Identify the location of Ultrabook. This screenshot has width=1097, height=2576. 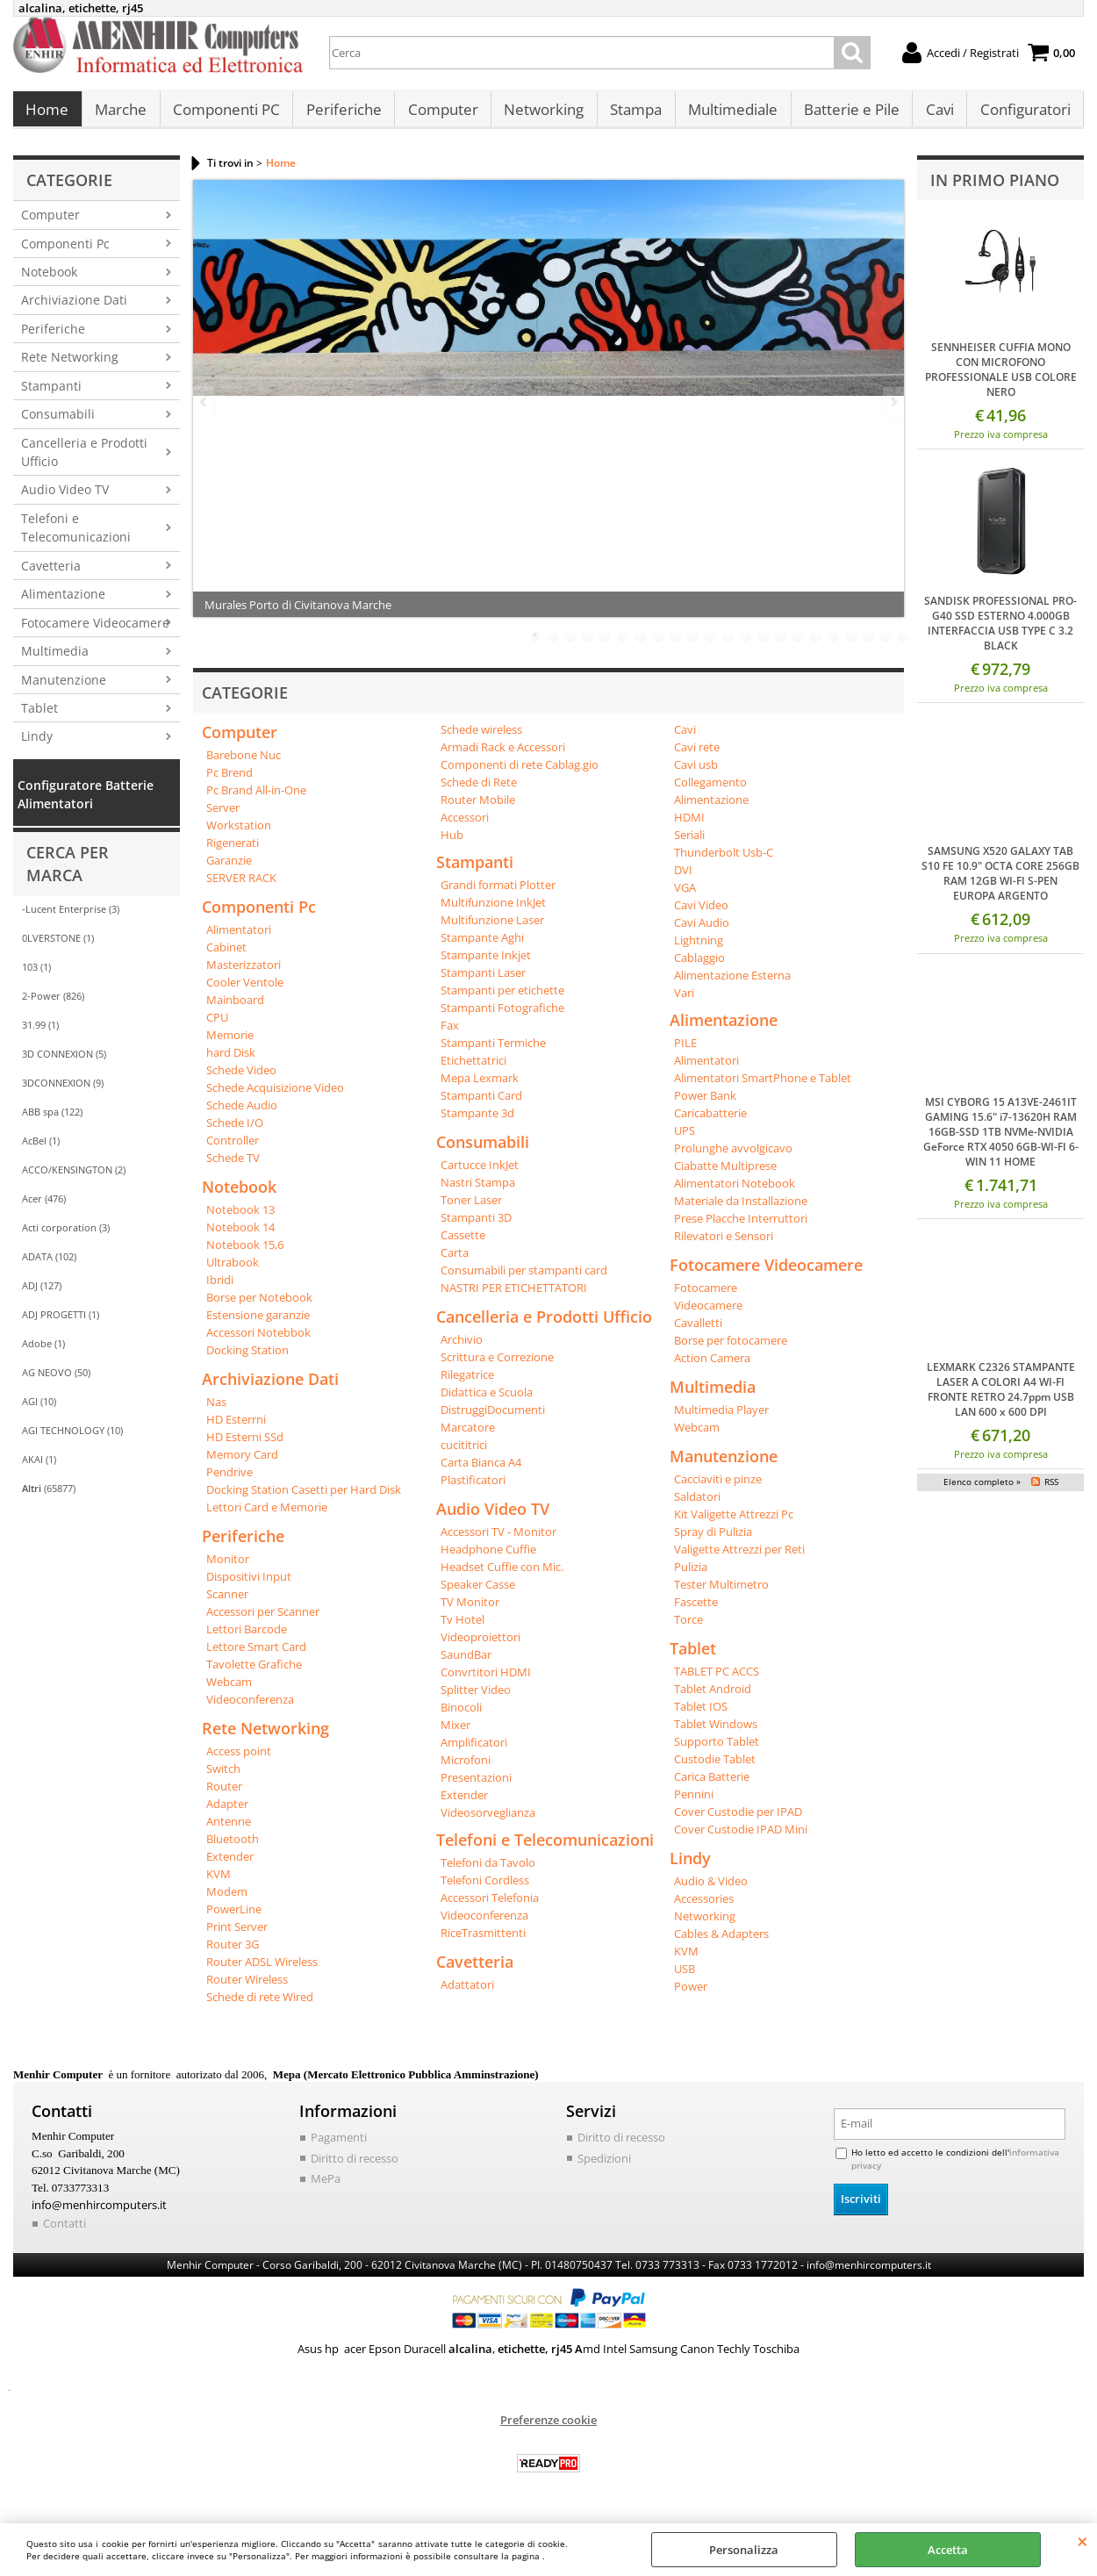
(232, 1271).